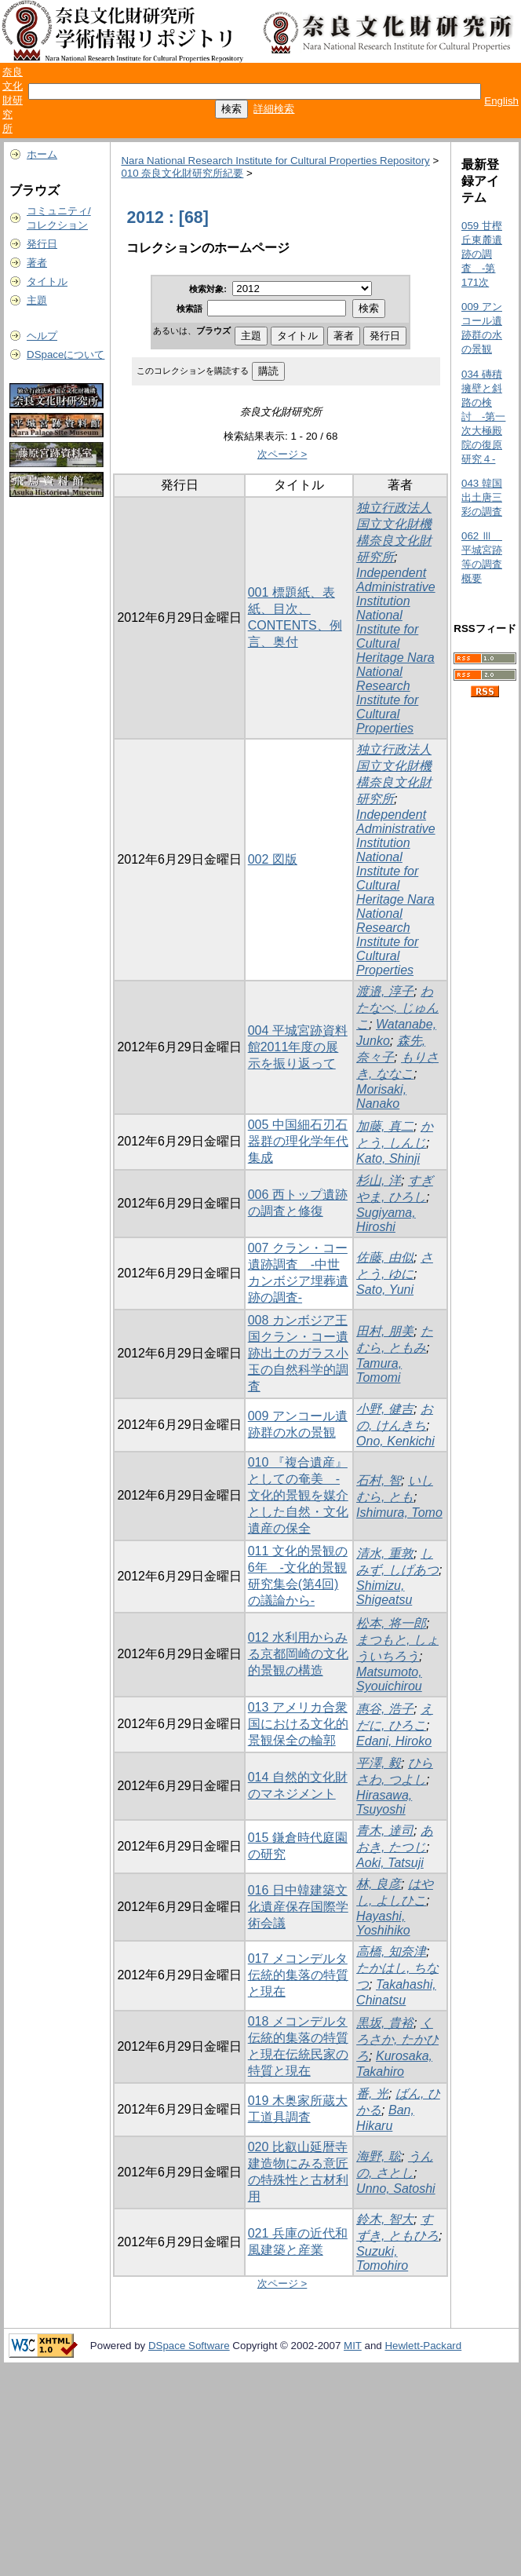 Image resolution: width=521 pixels, height=2576 pixels. I want to click on Morisaki, Nanako, so click(381, 1096).